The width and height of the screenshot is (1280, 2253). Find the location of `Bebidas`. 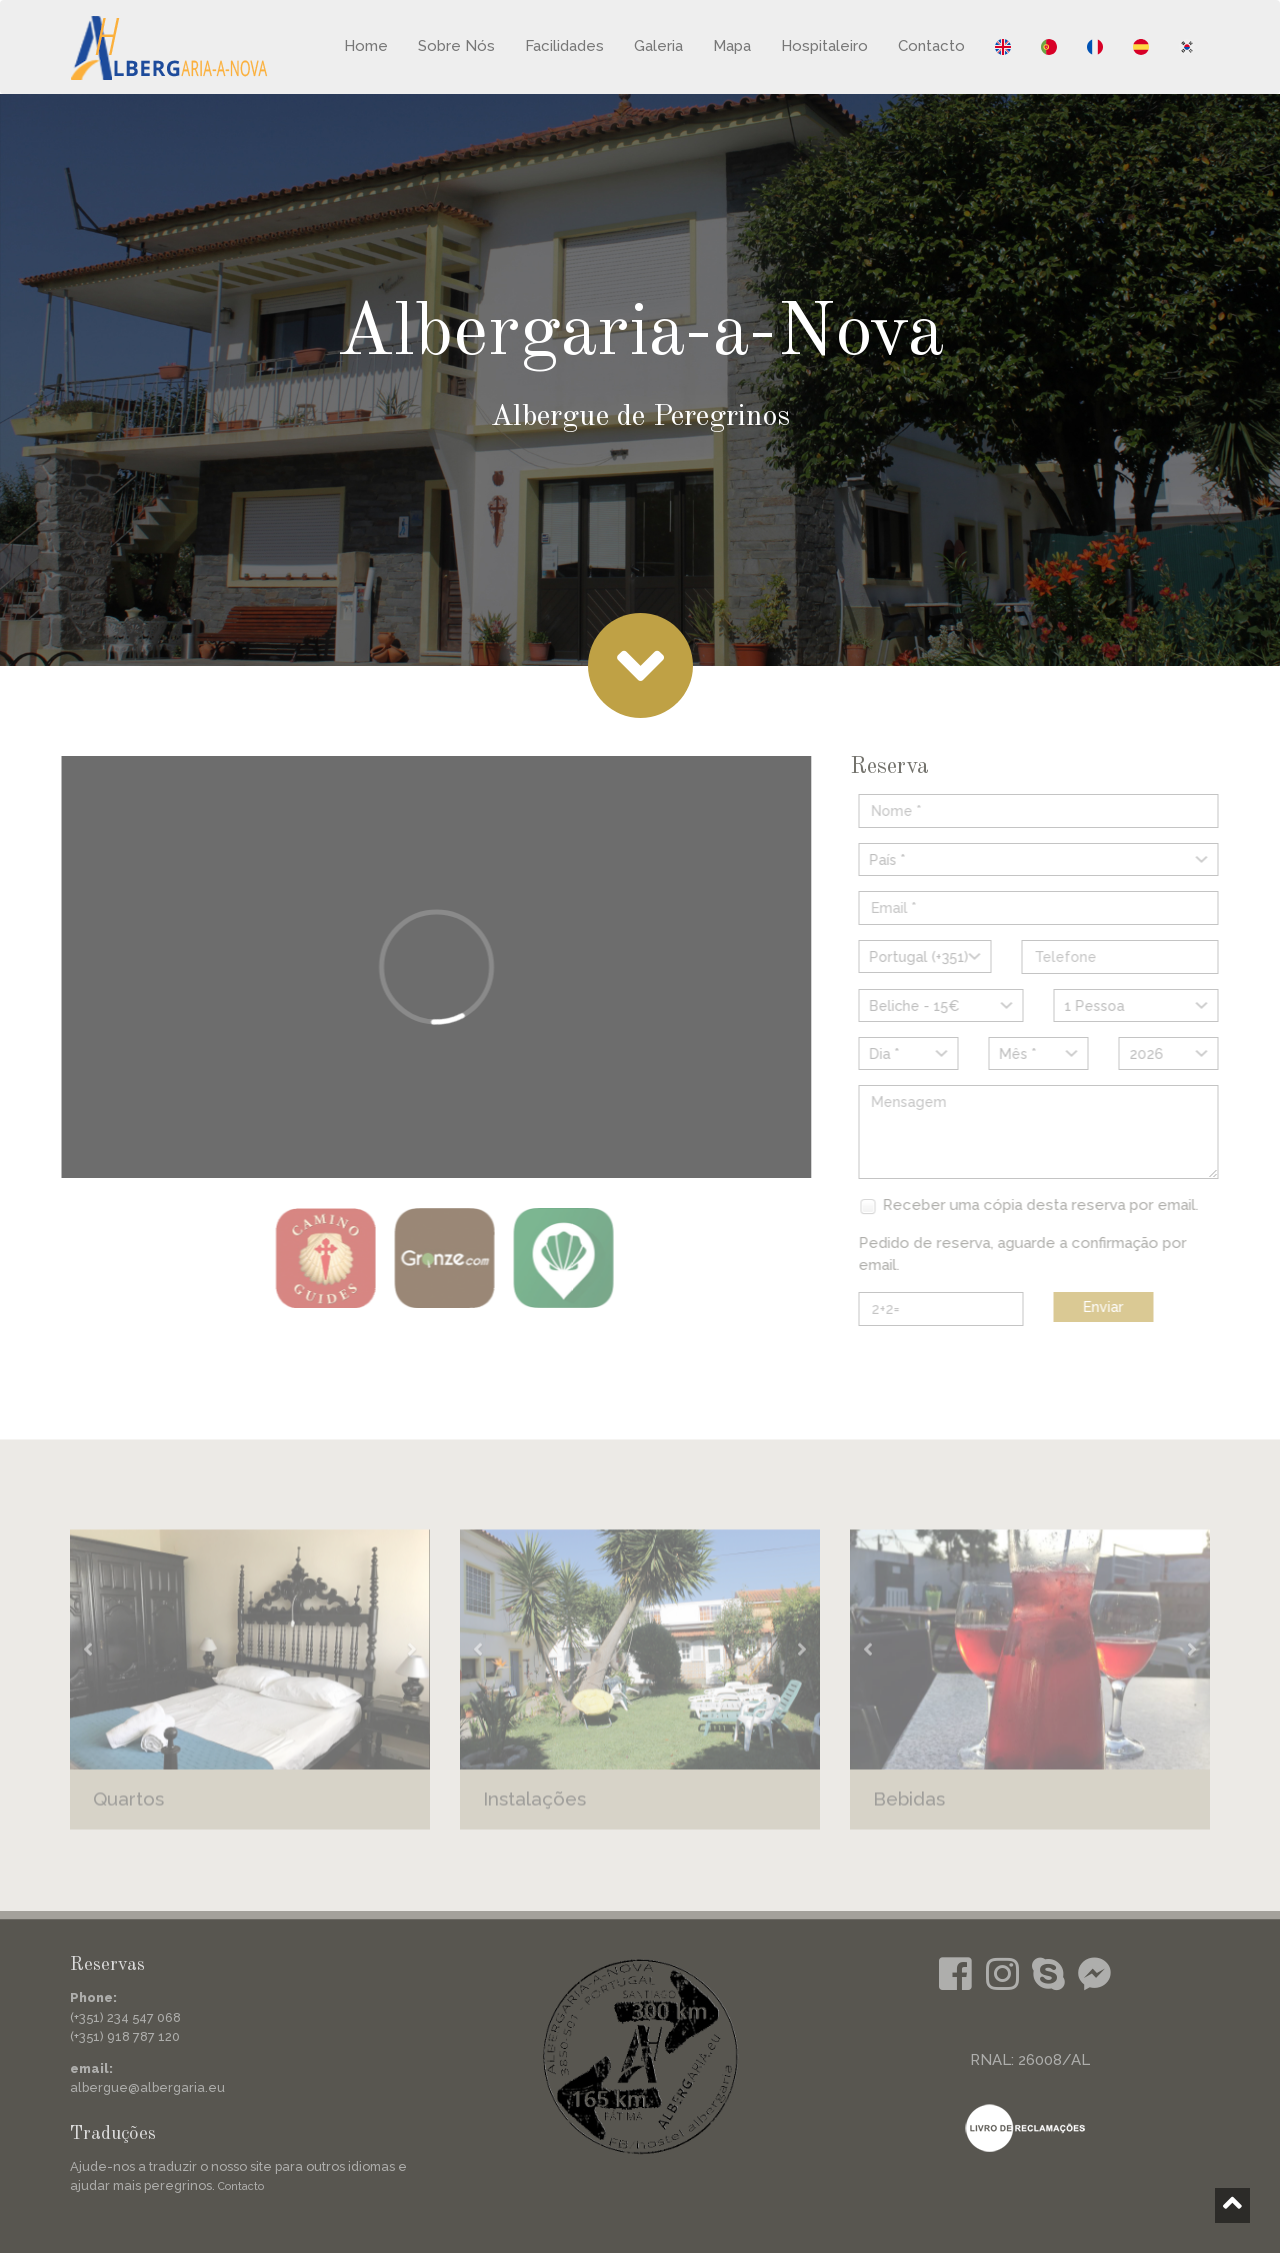

Bebidas is located at coordinates (909, 1808).